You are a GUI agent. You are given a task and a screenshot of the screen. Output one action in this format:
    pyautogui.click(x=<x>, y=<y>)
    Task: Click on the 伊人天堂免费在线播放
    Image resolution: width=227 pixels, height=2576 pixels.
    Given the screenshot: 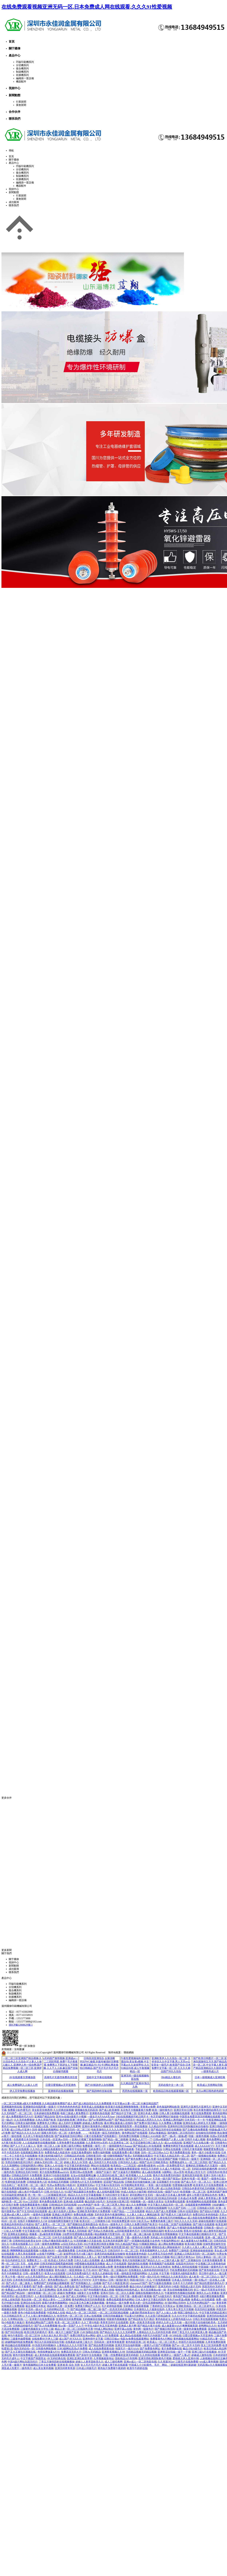 What is the action you would take?
    pyautogui.click(x=22, y=2091)
    